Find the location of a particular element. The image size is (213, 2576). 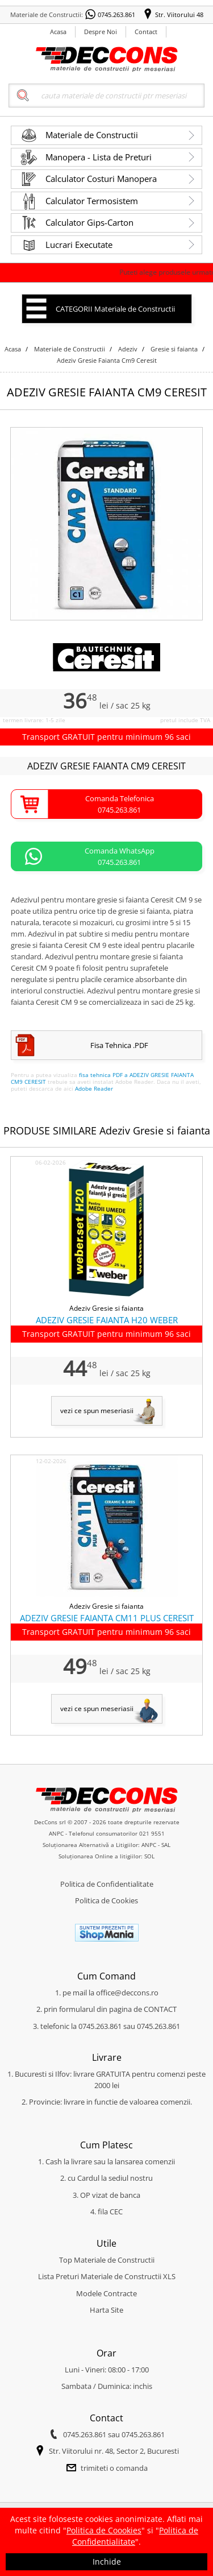

vezi ce spun meseriasii is located at coordinates (96, 1410).